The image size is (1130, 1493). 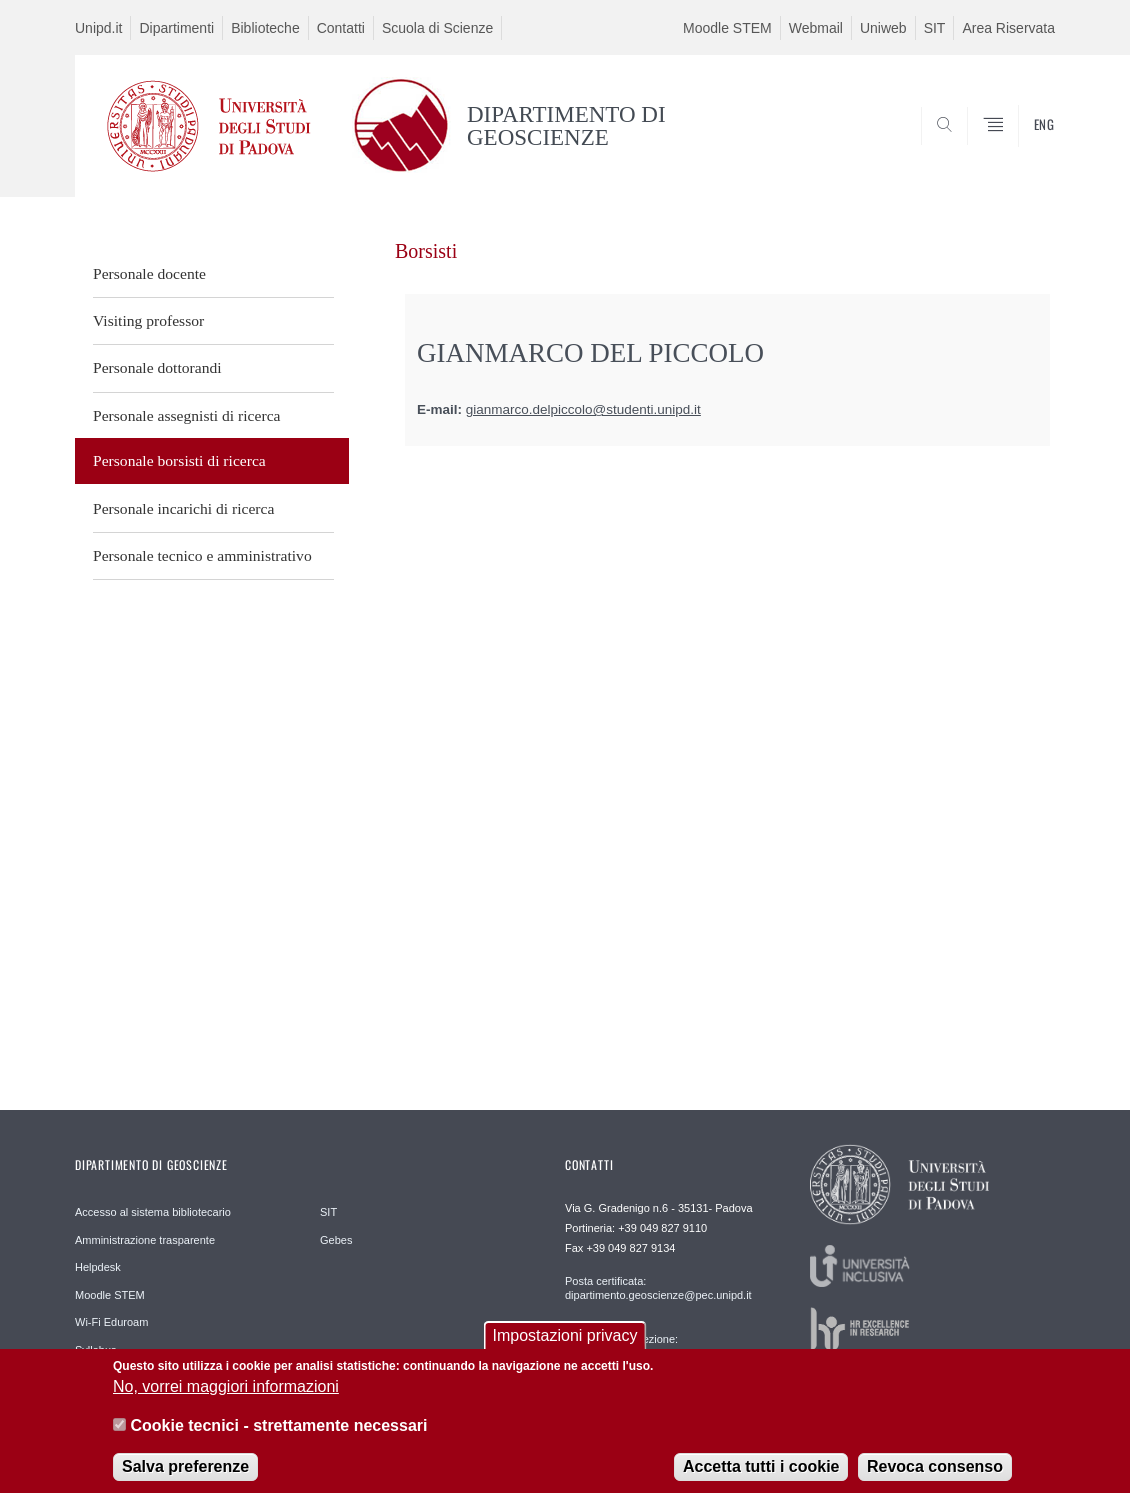 I want to click on Personale borsisti di ricerca, so click(x=179, y=460).